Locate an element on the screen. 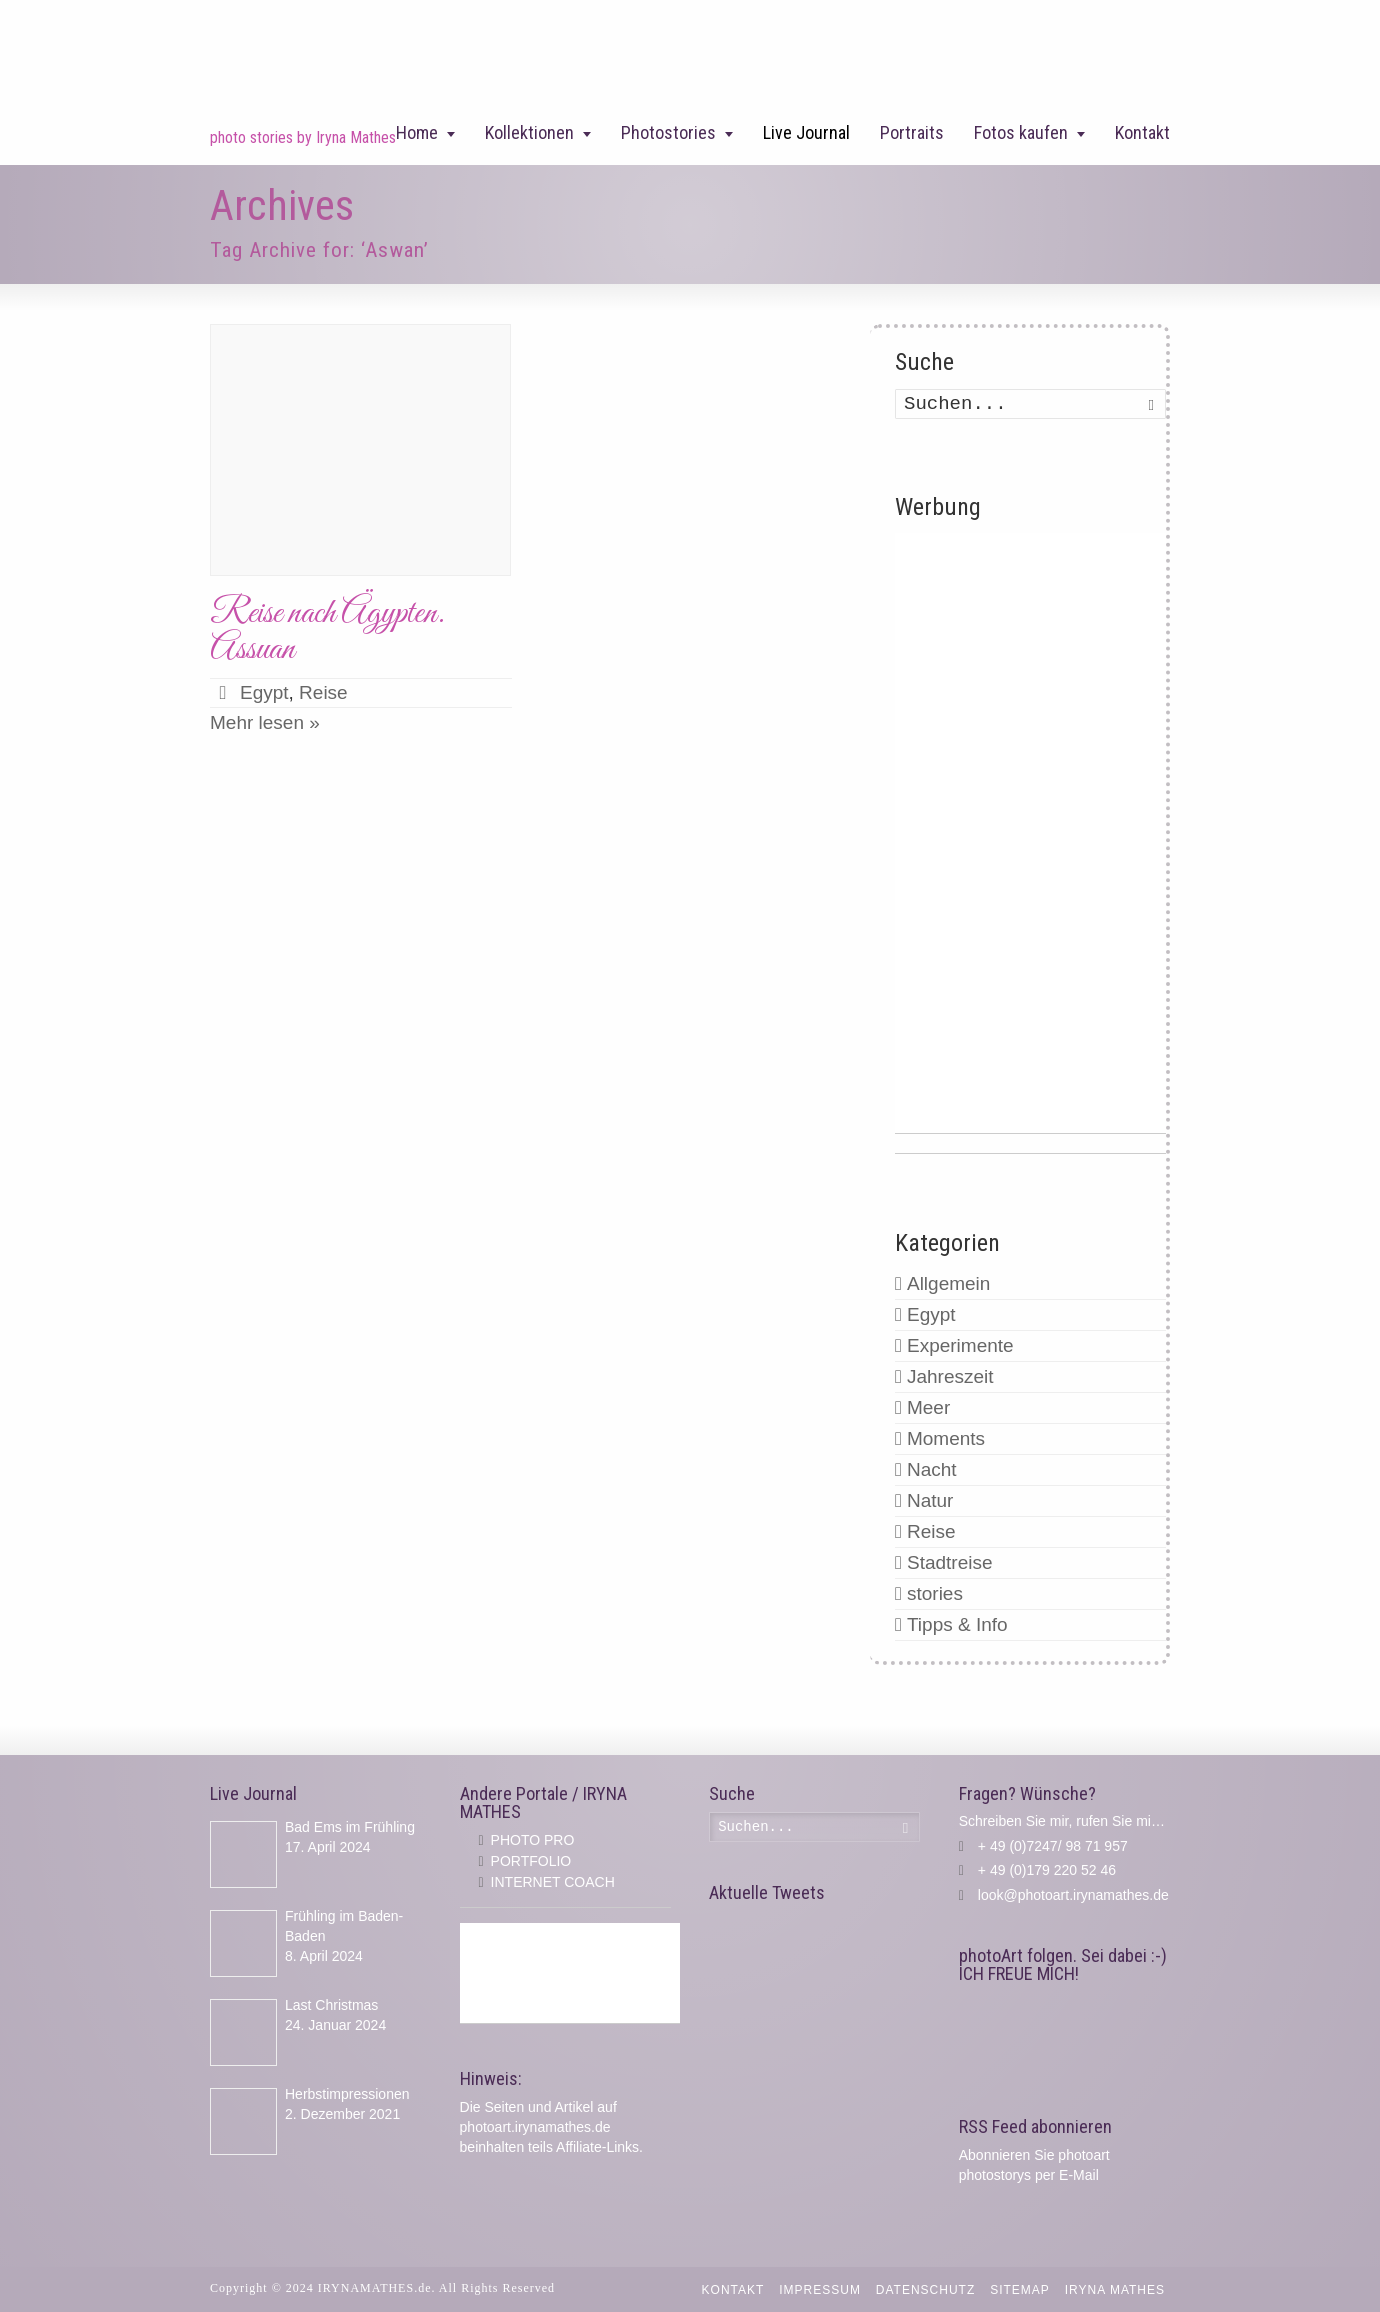 Image resolution: width=1380 pixels, height=2312 pixels. Datenschutz is located at coordinates (925, 2290).